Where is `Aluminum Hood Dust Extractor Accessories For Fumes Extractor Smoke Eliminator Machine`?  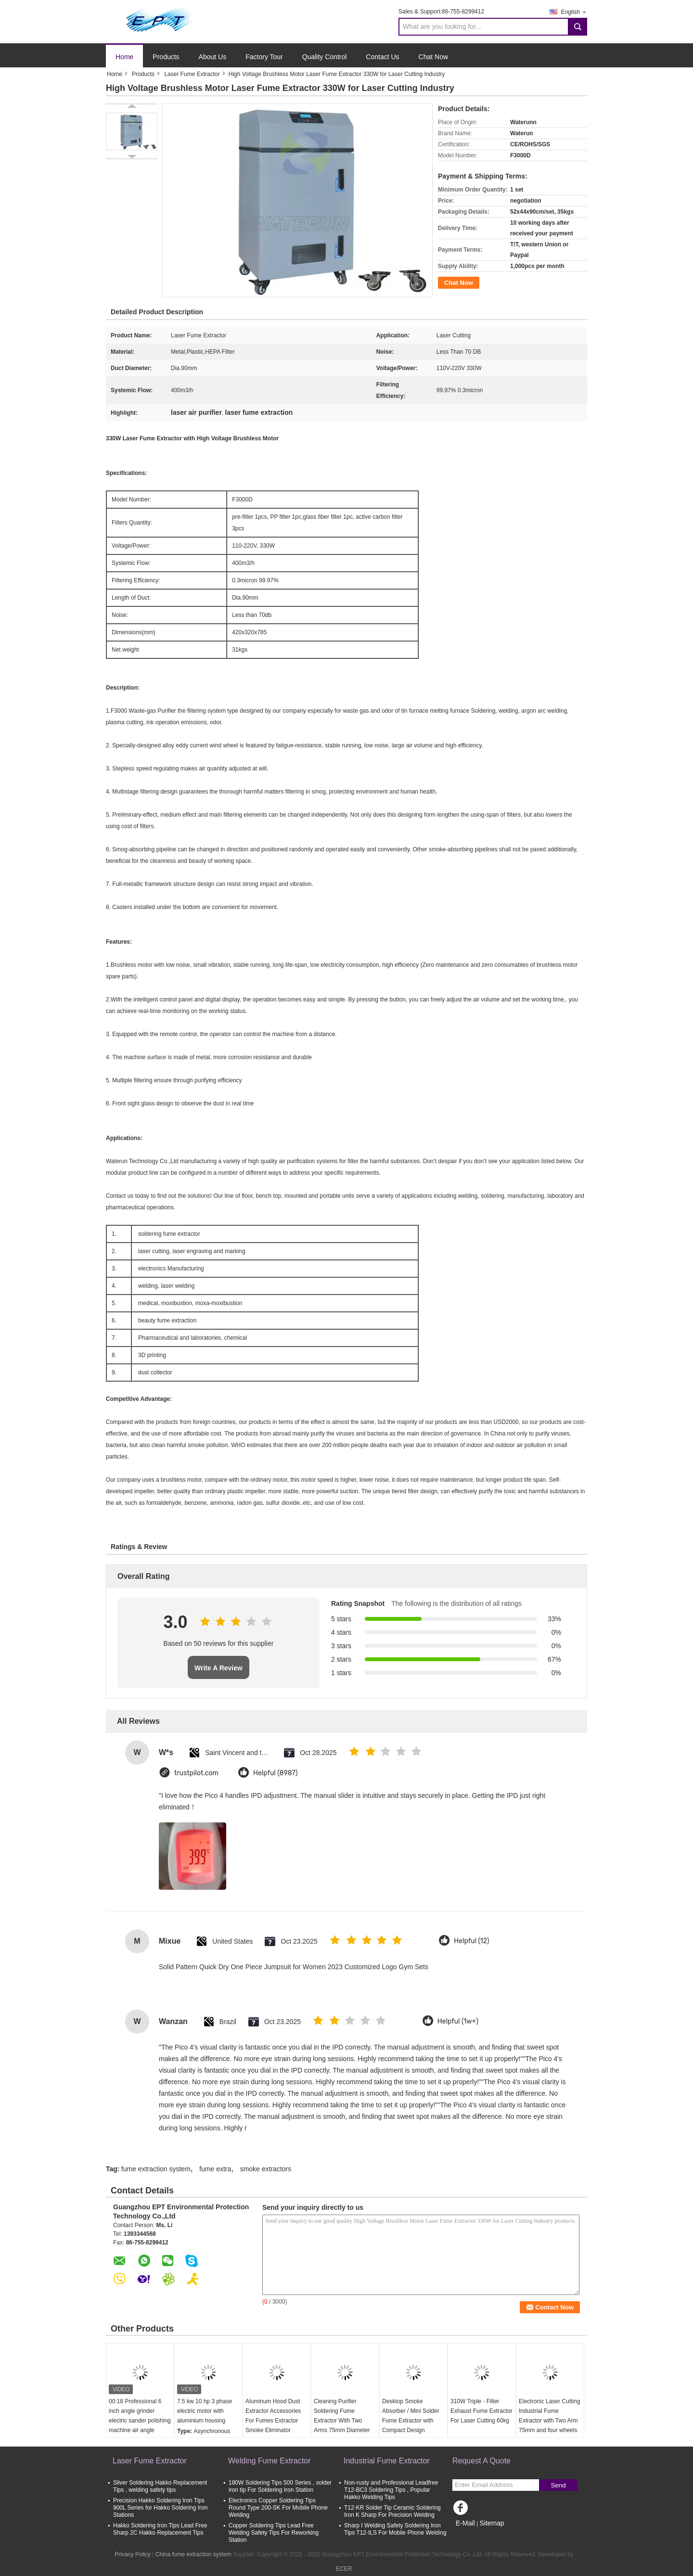 Aluminum Hood Dust Extractor Accessories For Fumes Extractor Smoke Eliminator Machine is located at coordinates (273, 2420).